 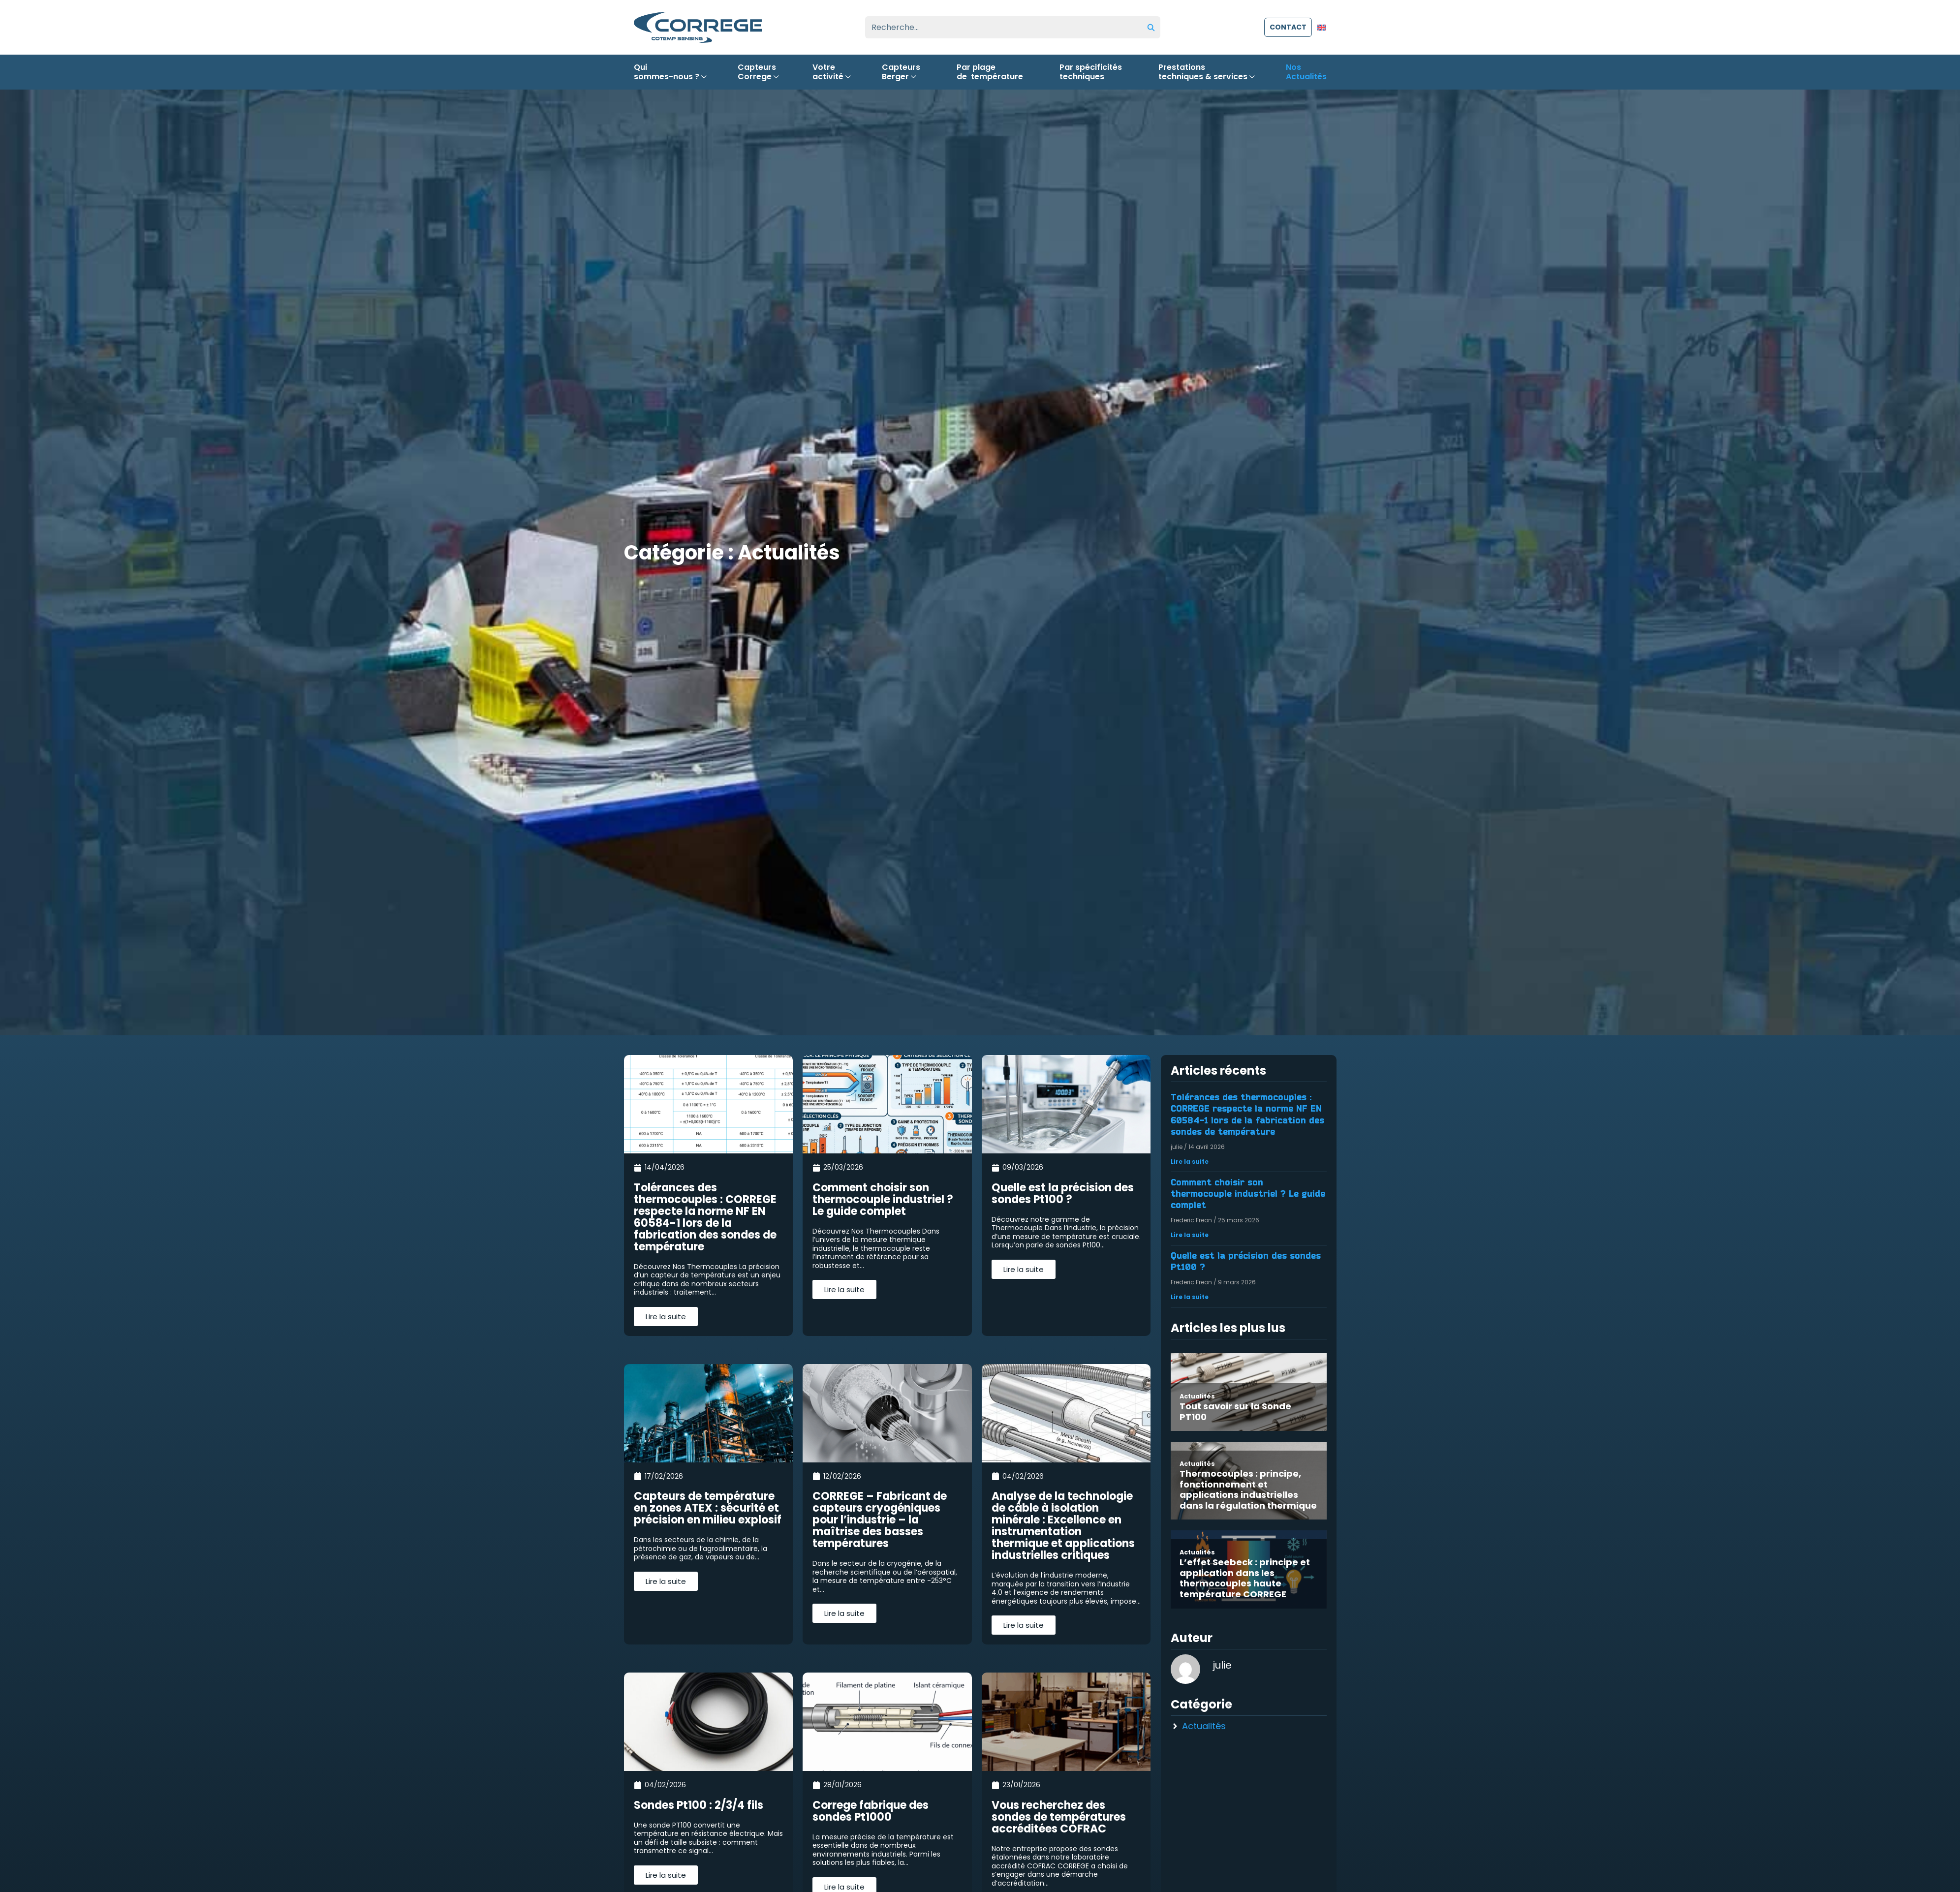 I want to click on Lire la suite [En savoir plus sur Comment choisir son thermocouple industriel ? Le guide complet], so click(x=1190, y=1235).